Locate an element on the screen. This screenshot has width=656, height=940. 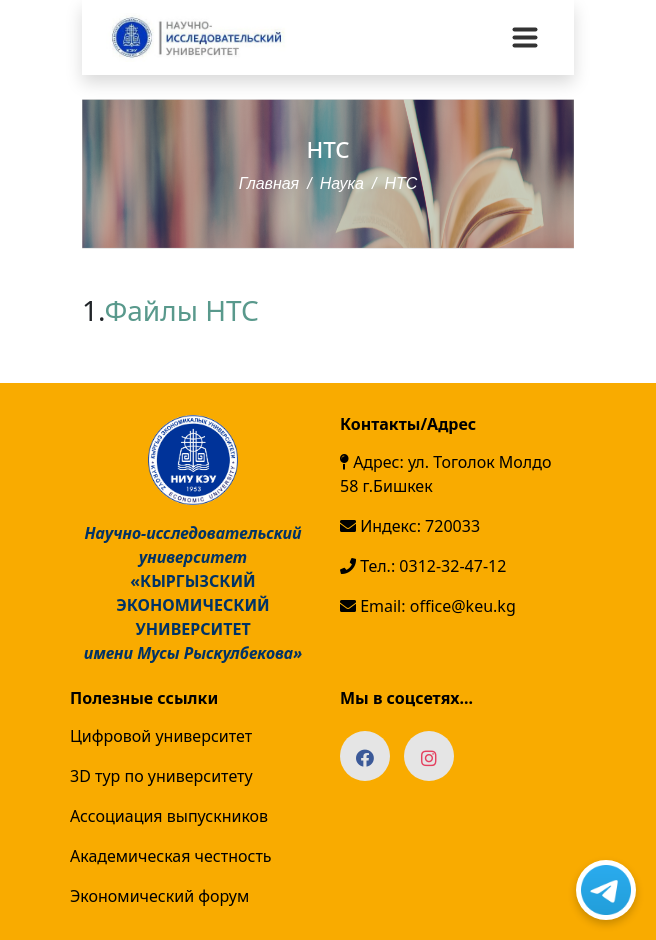
Адрес: ул. Тоголок Молдо 58 г.Бишкек is located at coordinates (445, 474).